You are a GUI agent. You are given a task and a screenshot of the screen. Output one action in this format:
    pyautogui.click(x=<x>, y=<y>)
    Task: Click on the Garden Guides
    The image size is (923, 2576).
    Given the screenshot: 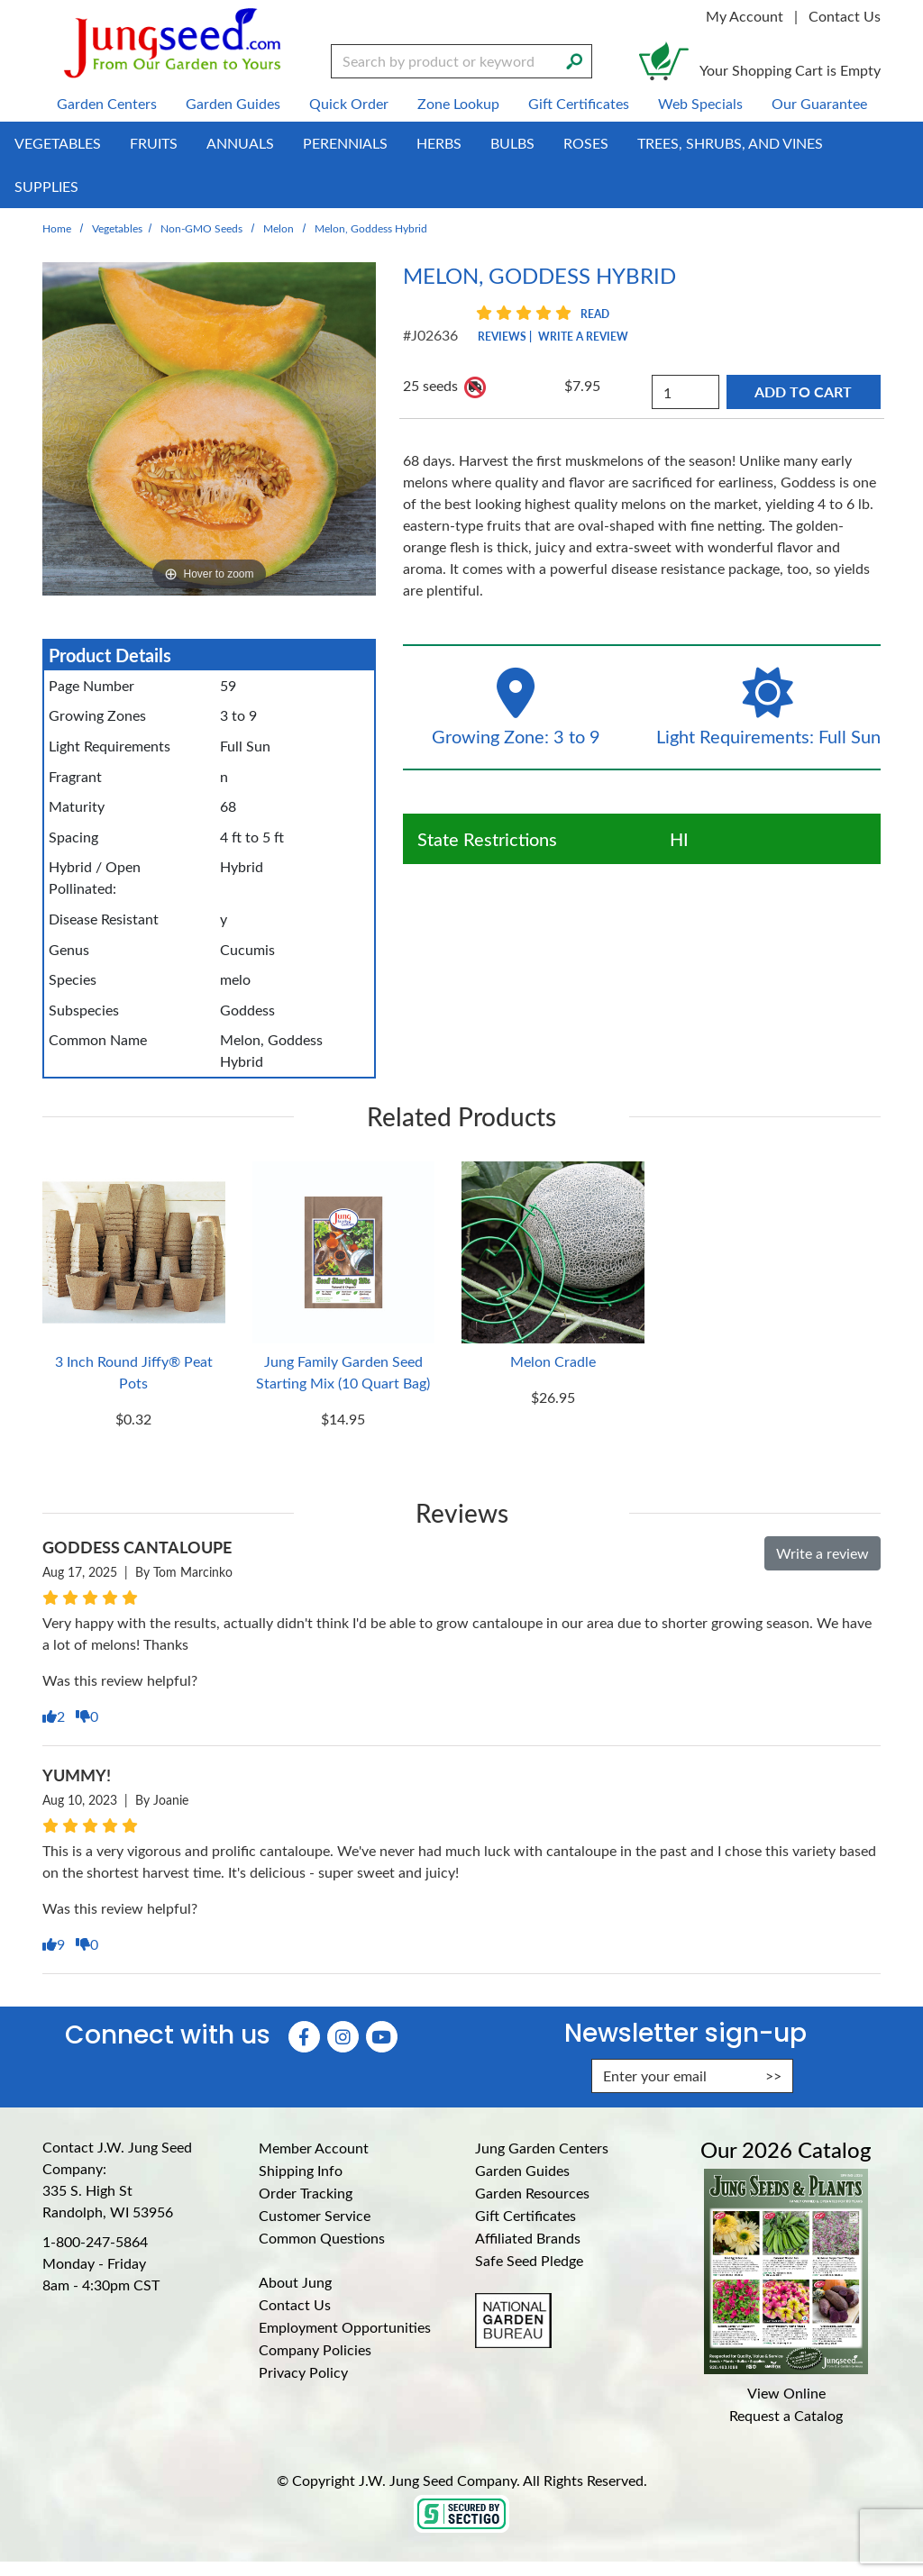 What is the action you would take?
    pyautogui.click(x=522, y=2170)
    